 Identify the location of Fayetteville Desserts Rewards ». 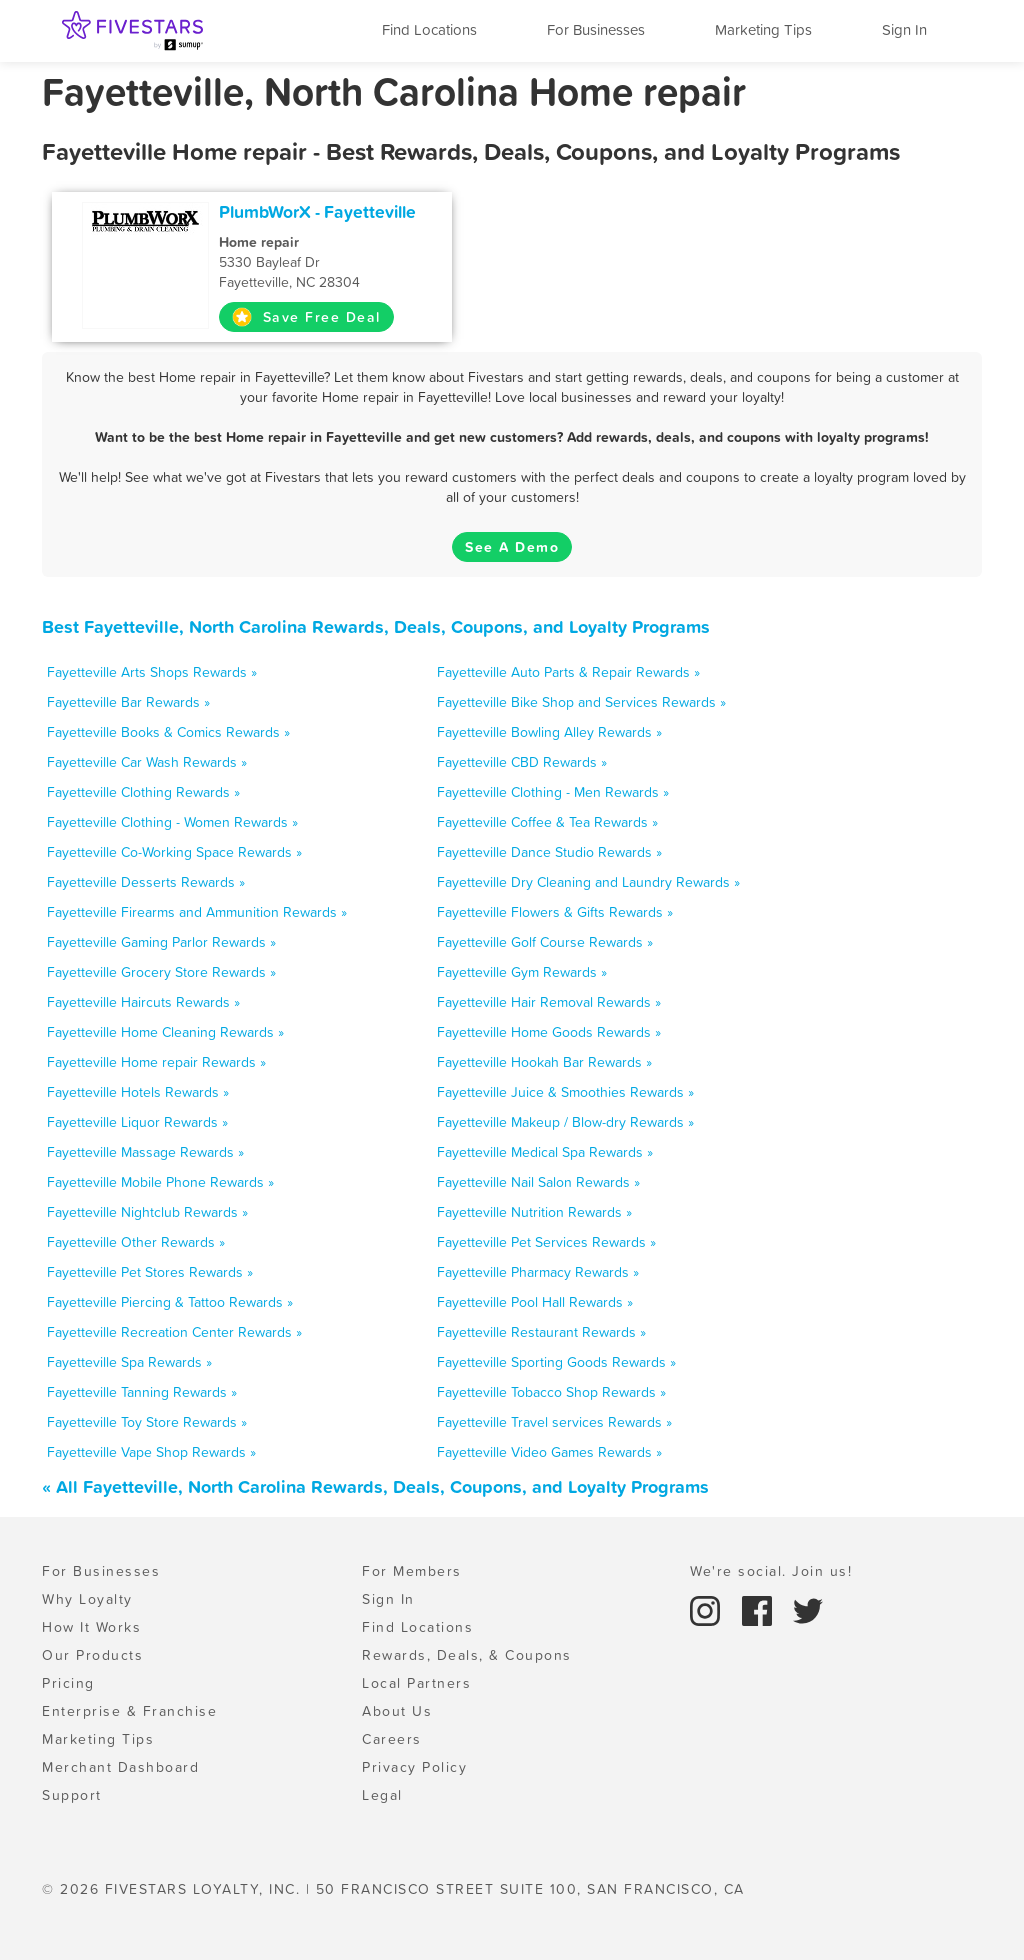
(146, 882).